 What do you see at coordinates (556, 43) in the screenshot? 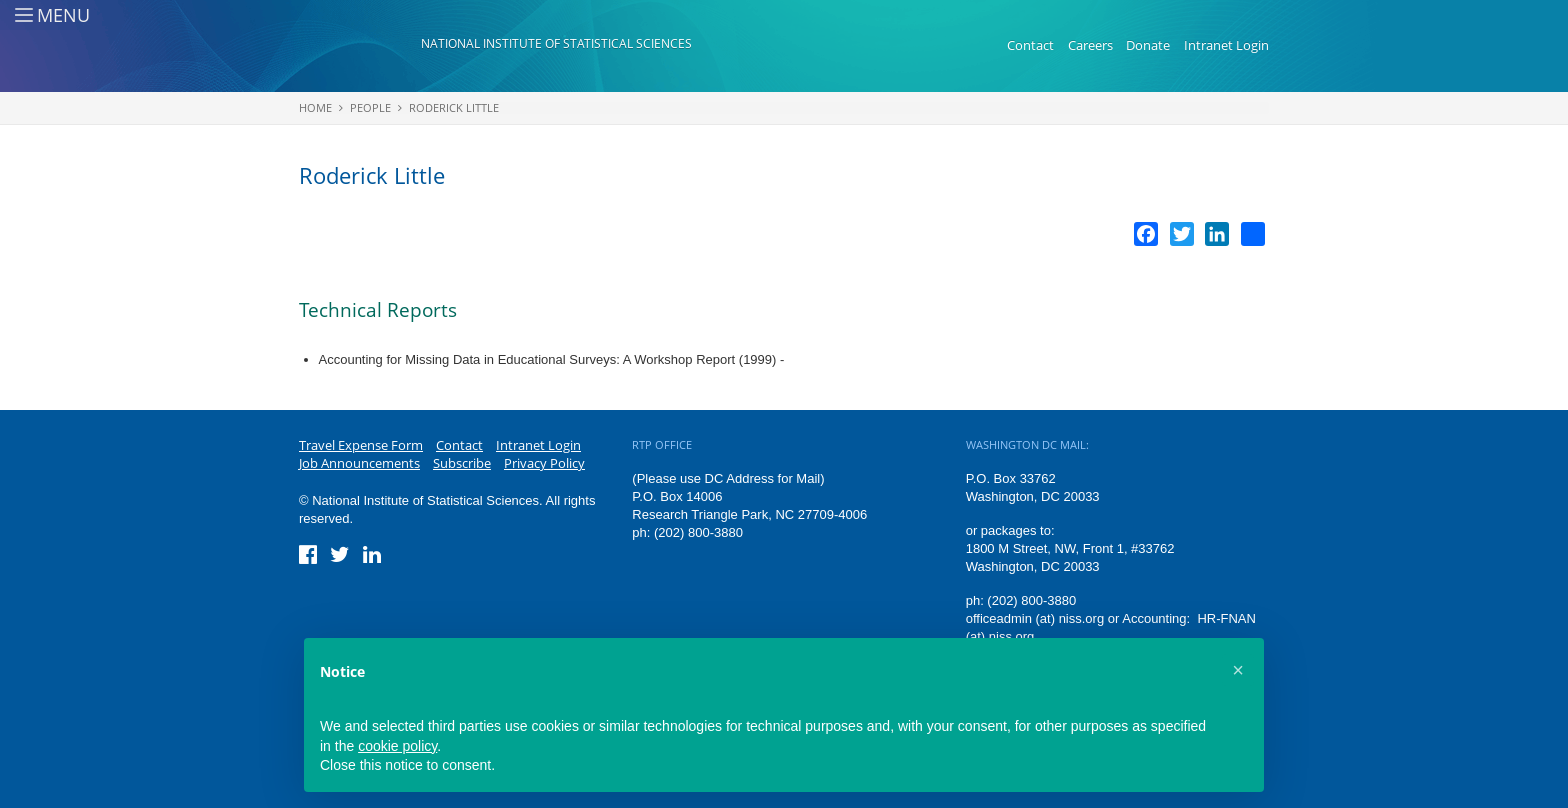
I see `National Institute of Statistical Sciences` at bounding box center [556, 43].